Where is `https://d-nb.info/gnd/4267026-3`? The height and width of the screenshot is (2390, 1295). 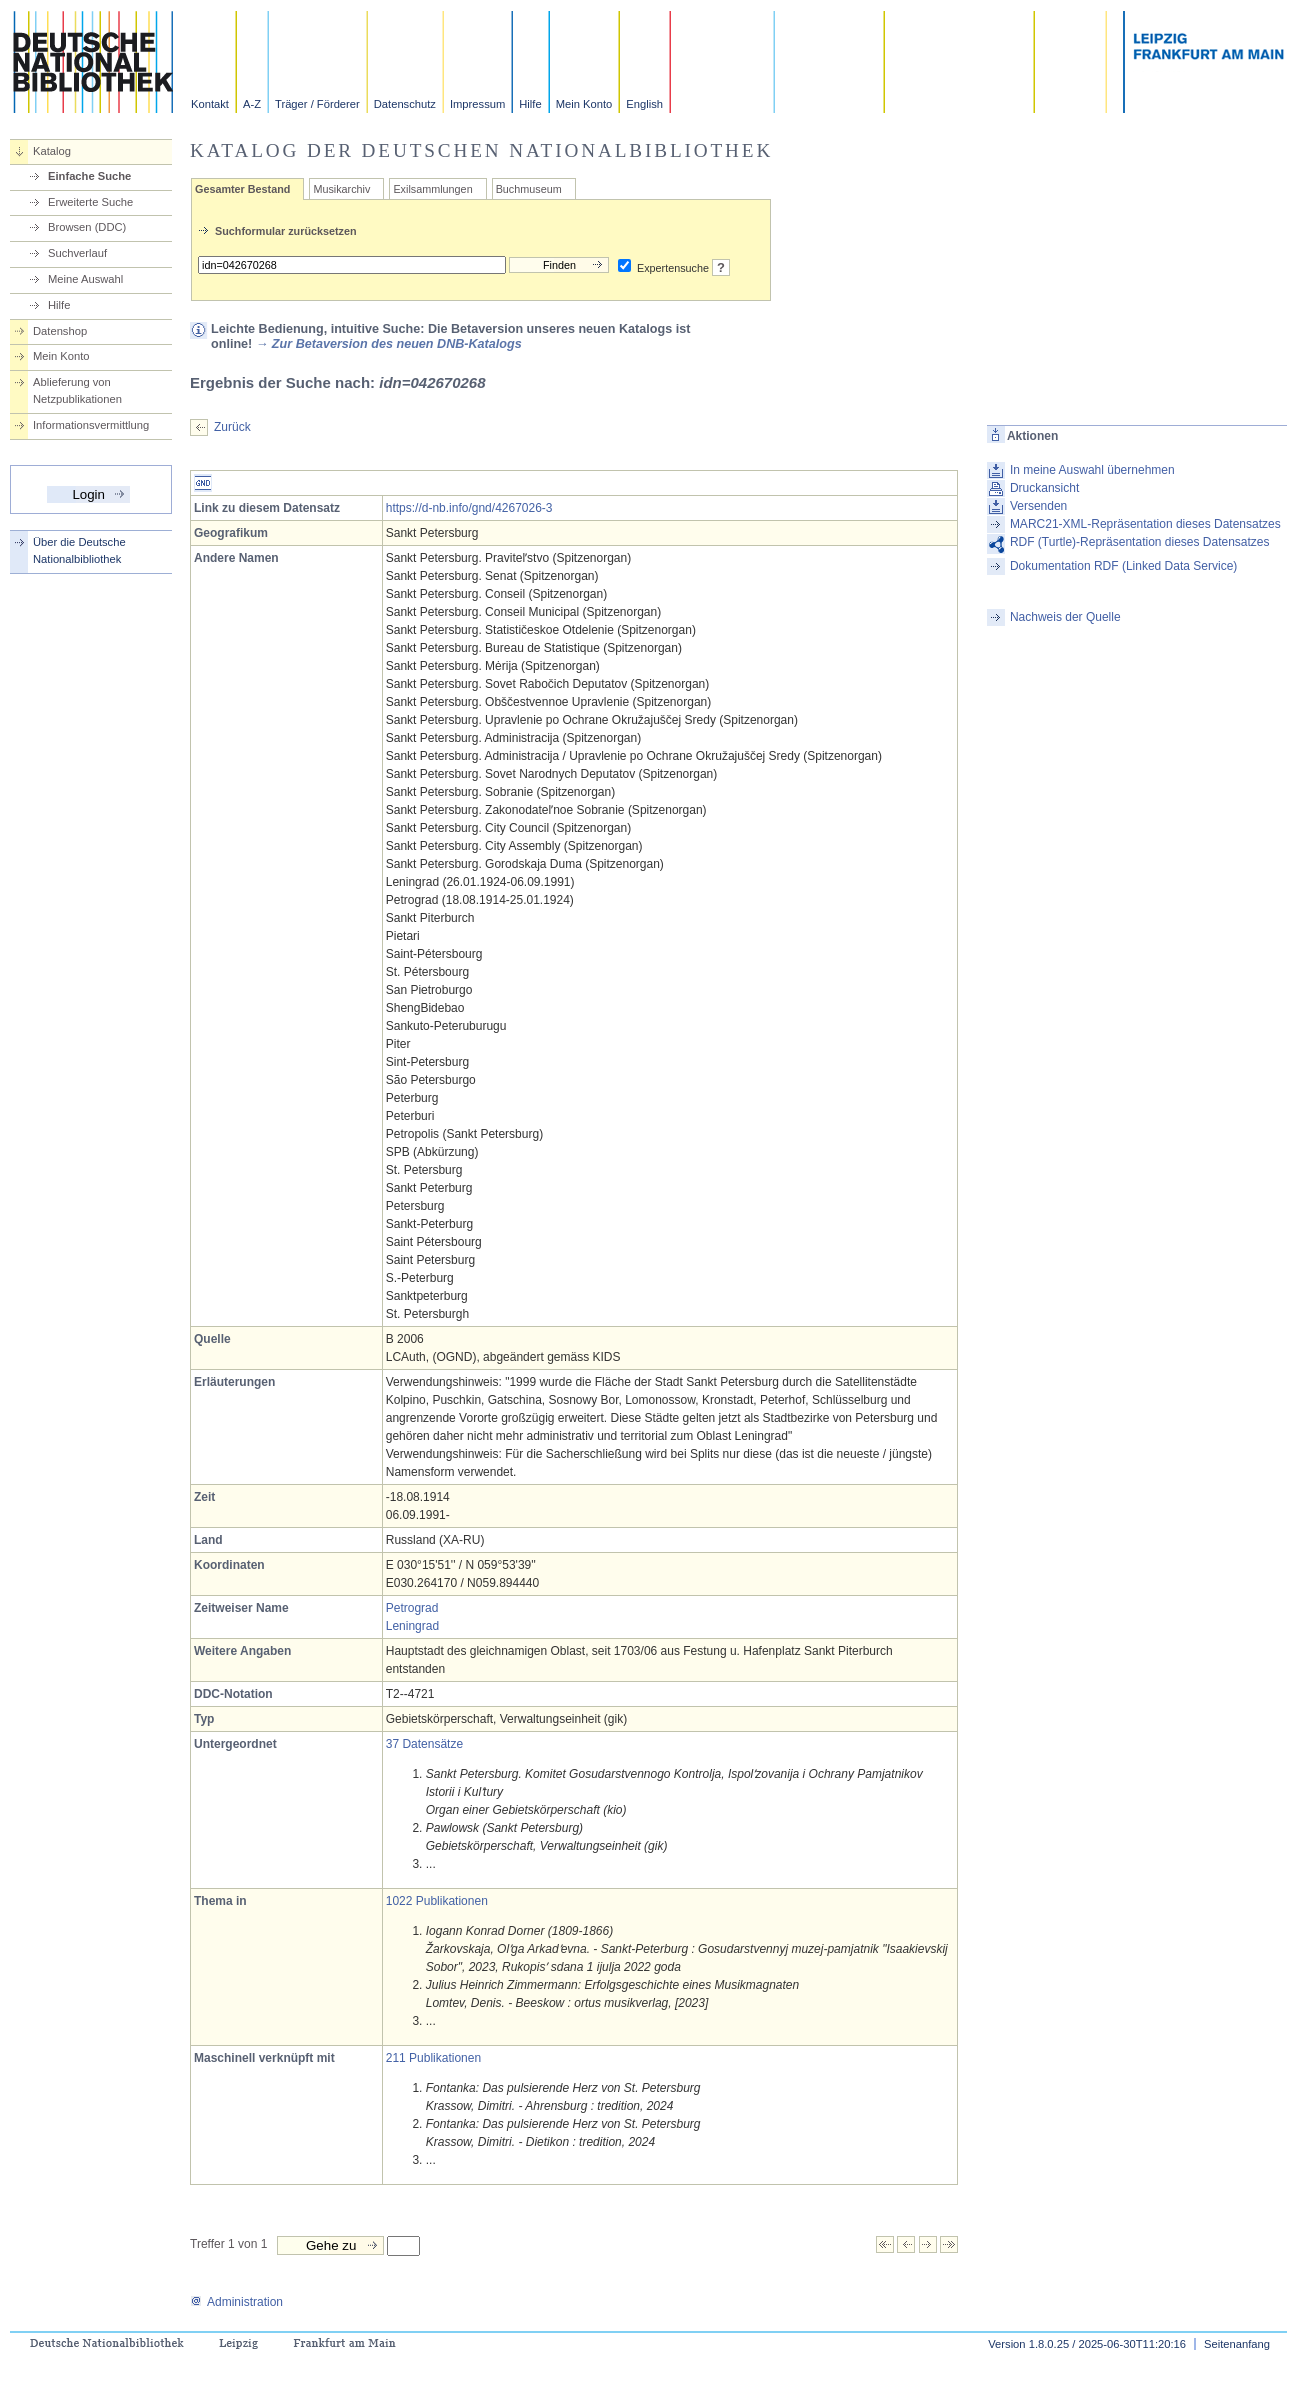 https://d-nb.info/gnd/4267026-3 is located at coordinates (469, 508).